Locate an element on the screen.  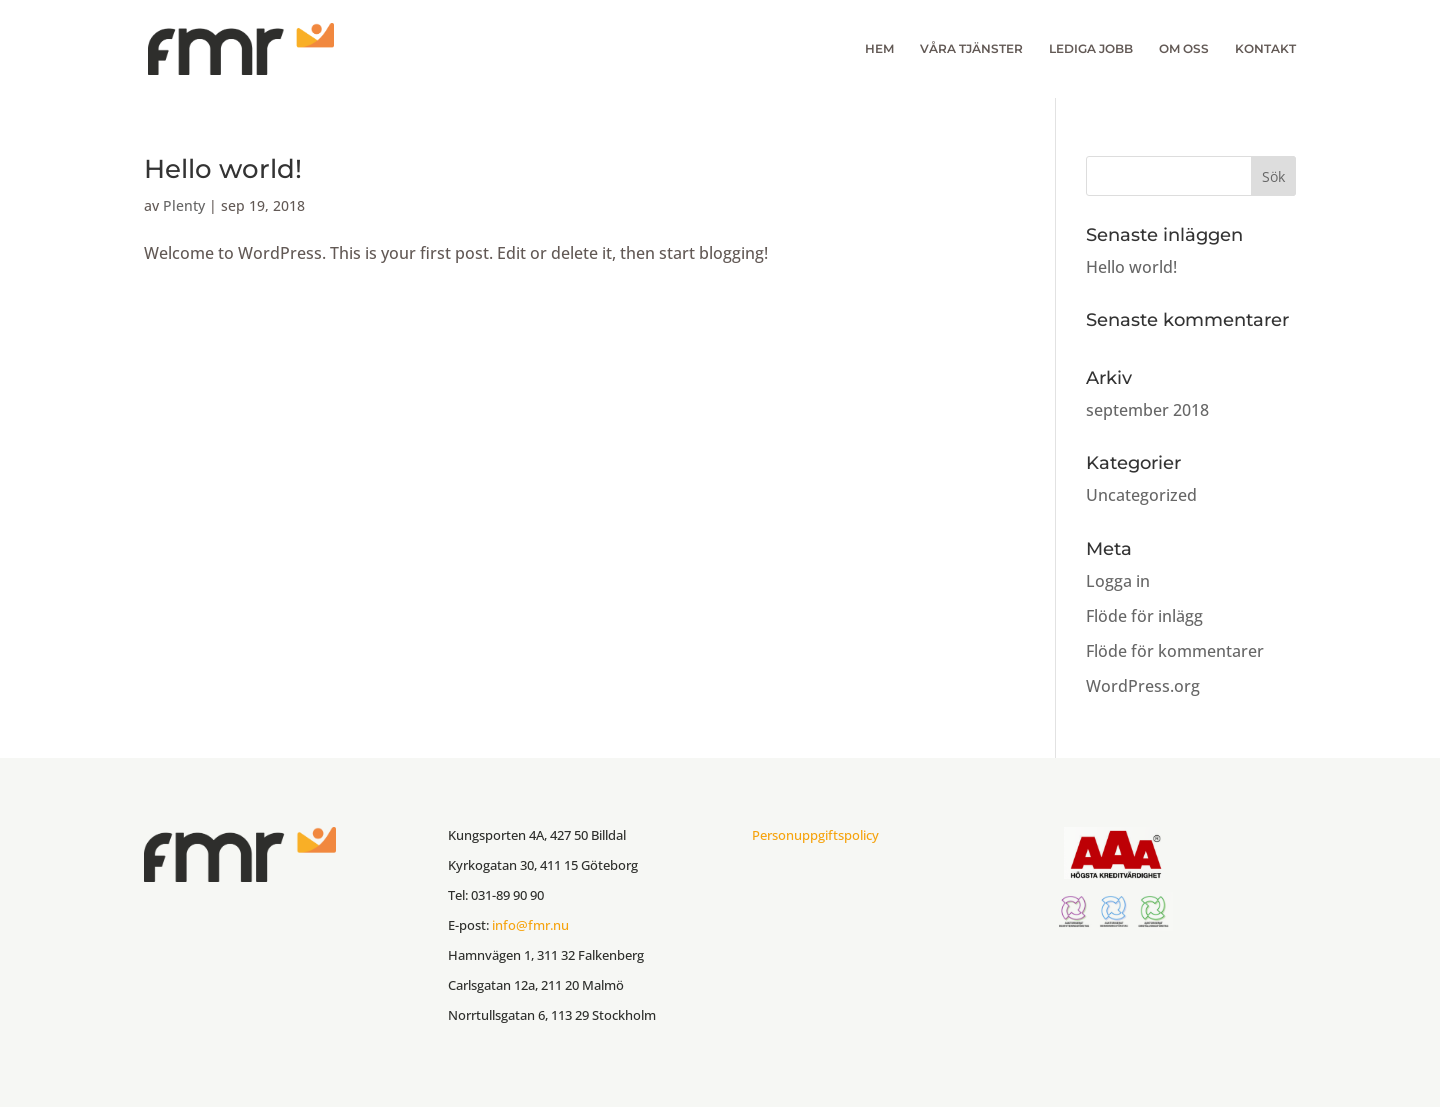
Flöde för kommentarer is located at coordinates (1175, 651).